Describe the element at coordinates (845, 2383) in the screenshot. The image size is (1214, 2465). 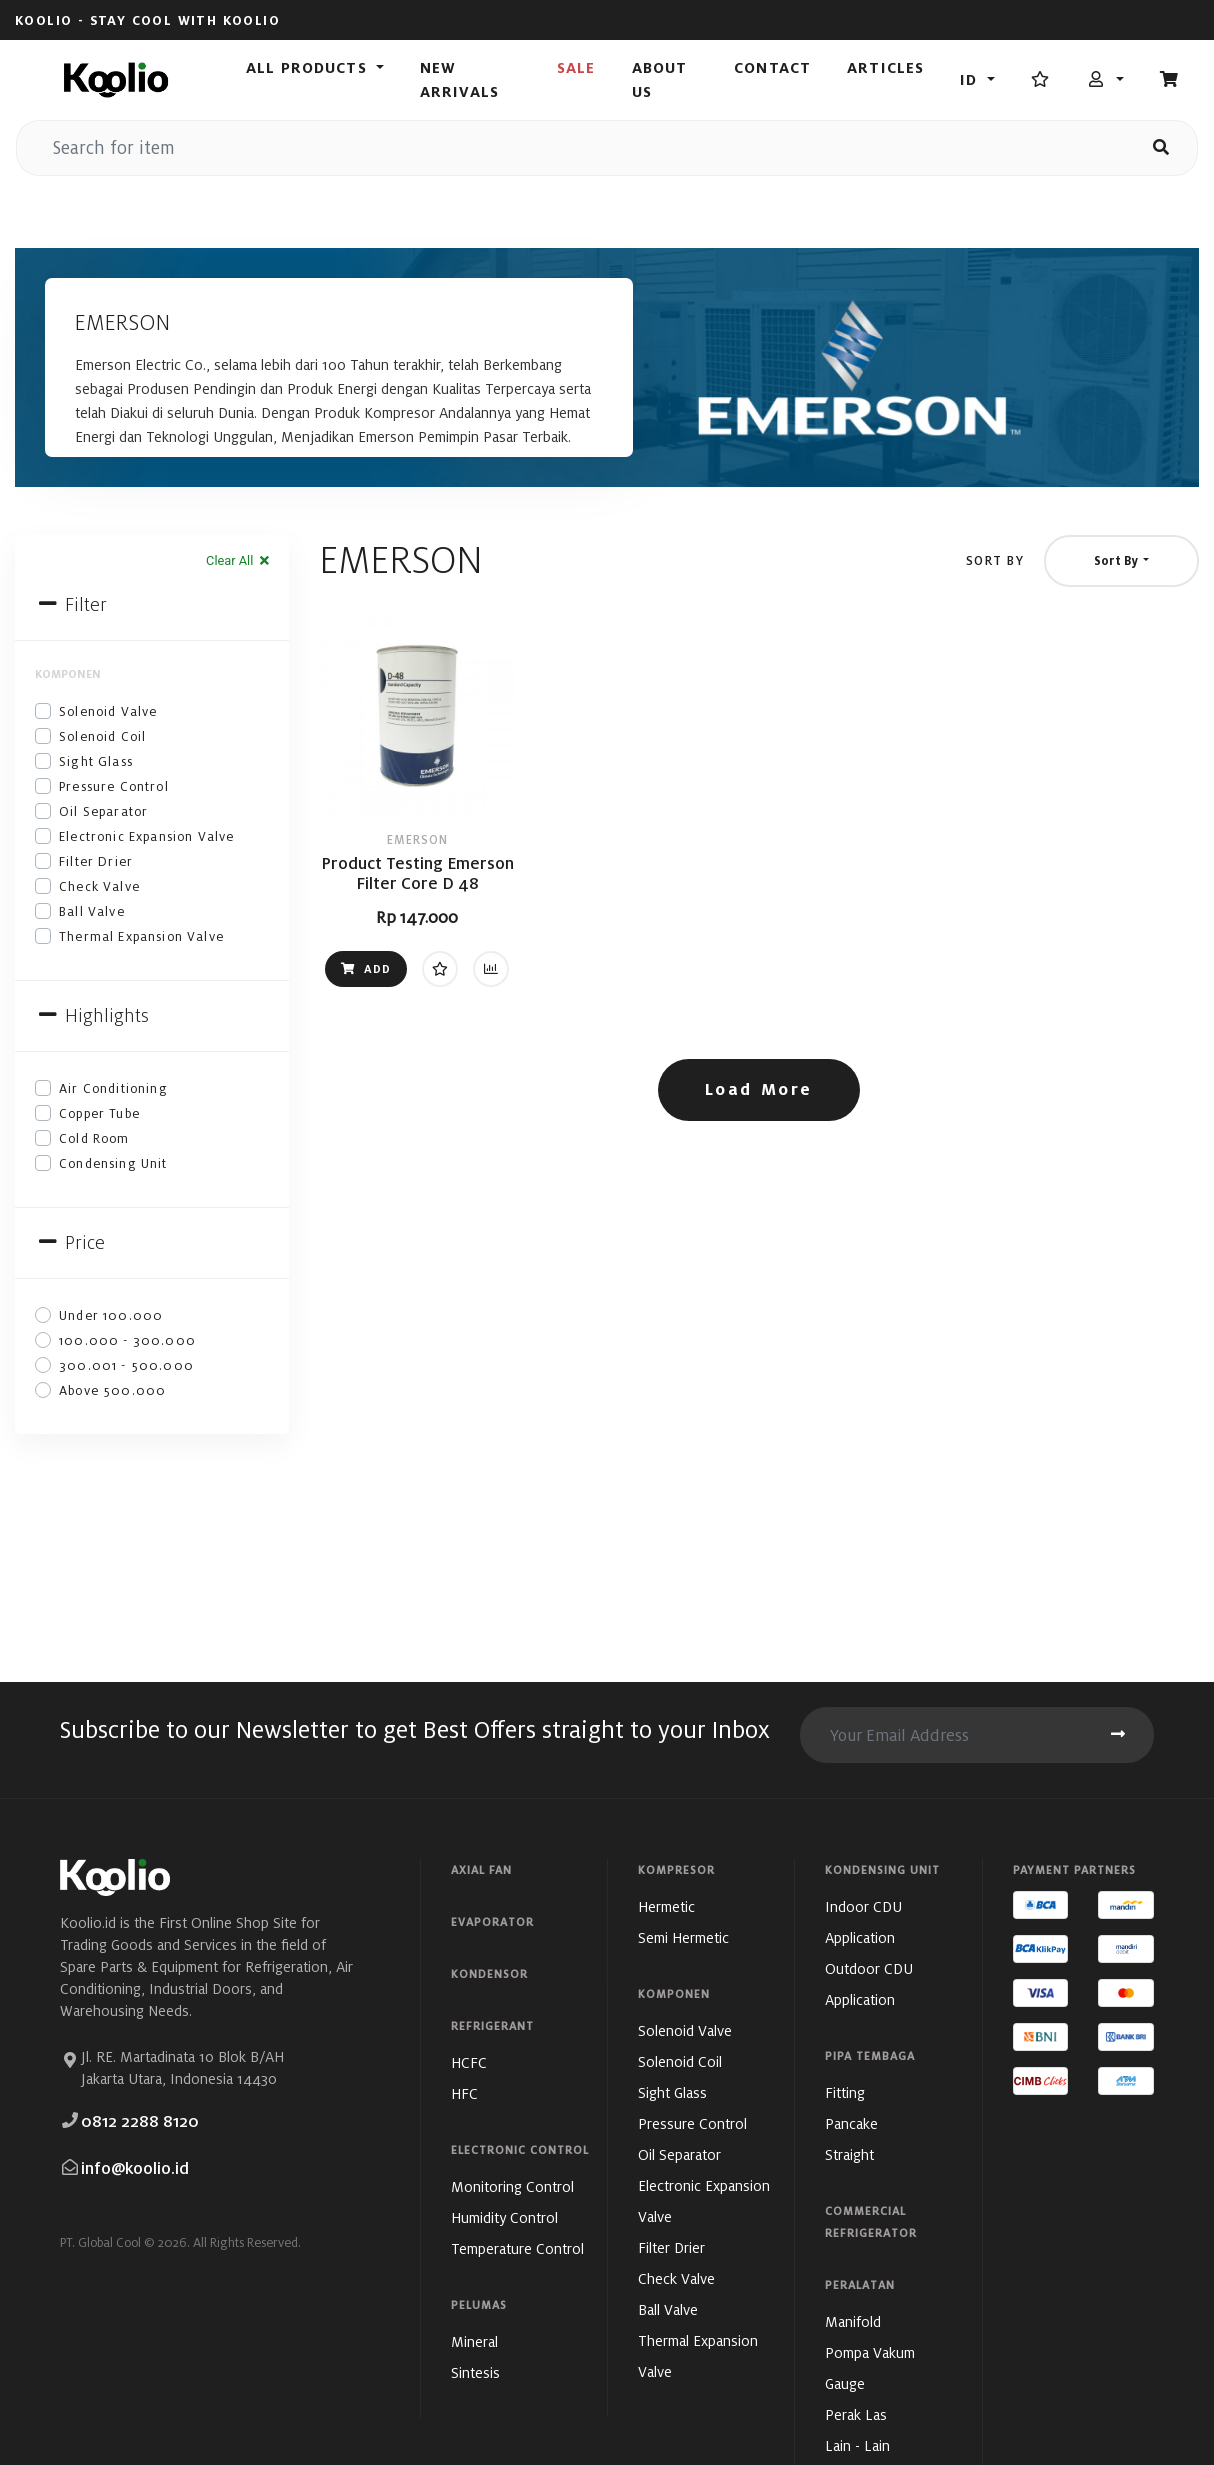
I see `Gauge` at that location.